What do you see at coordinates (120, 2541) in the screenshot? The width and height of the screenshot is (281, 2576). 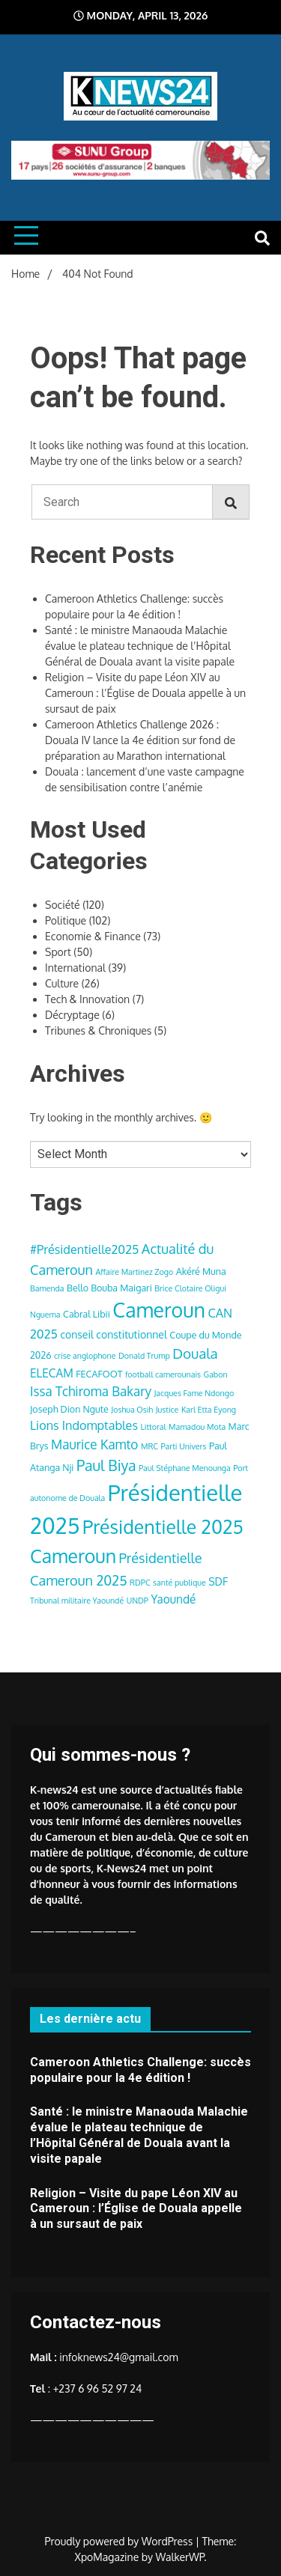 I see `Proudly powered by WordPress` at bounding box center [120, 2541].